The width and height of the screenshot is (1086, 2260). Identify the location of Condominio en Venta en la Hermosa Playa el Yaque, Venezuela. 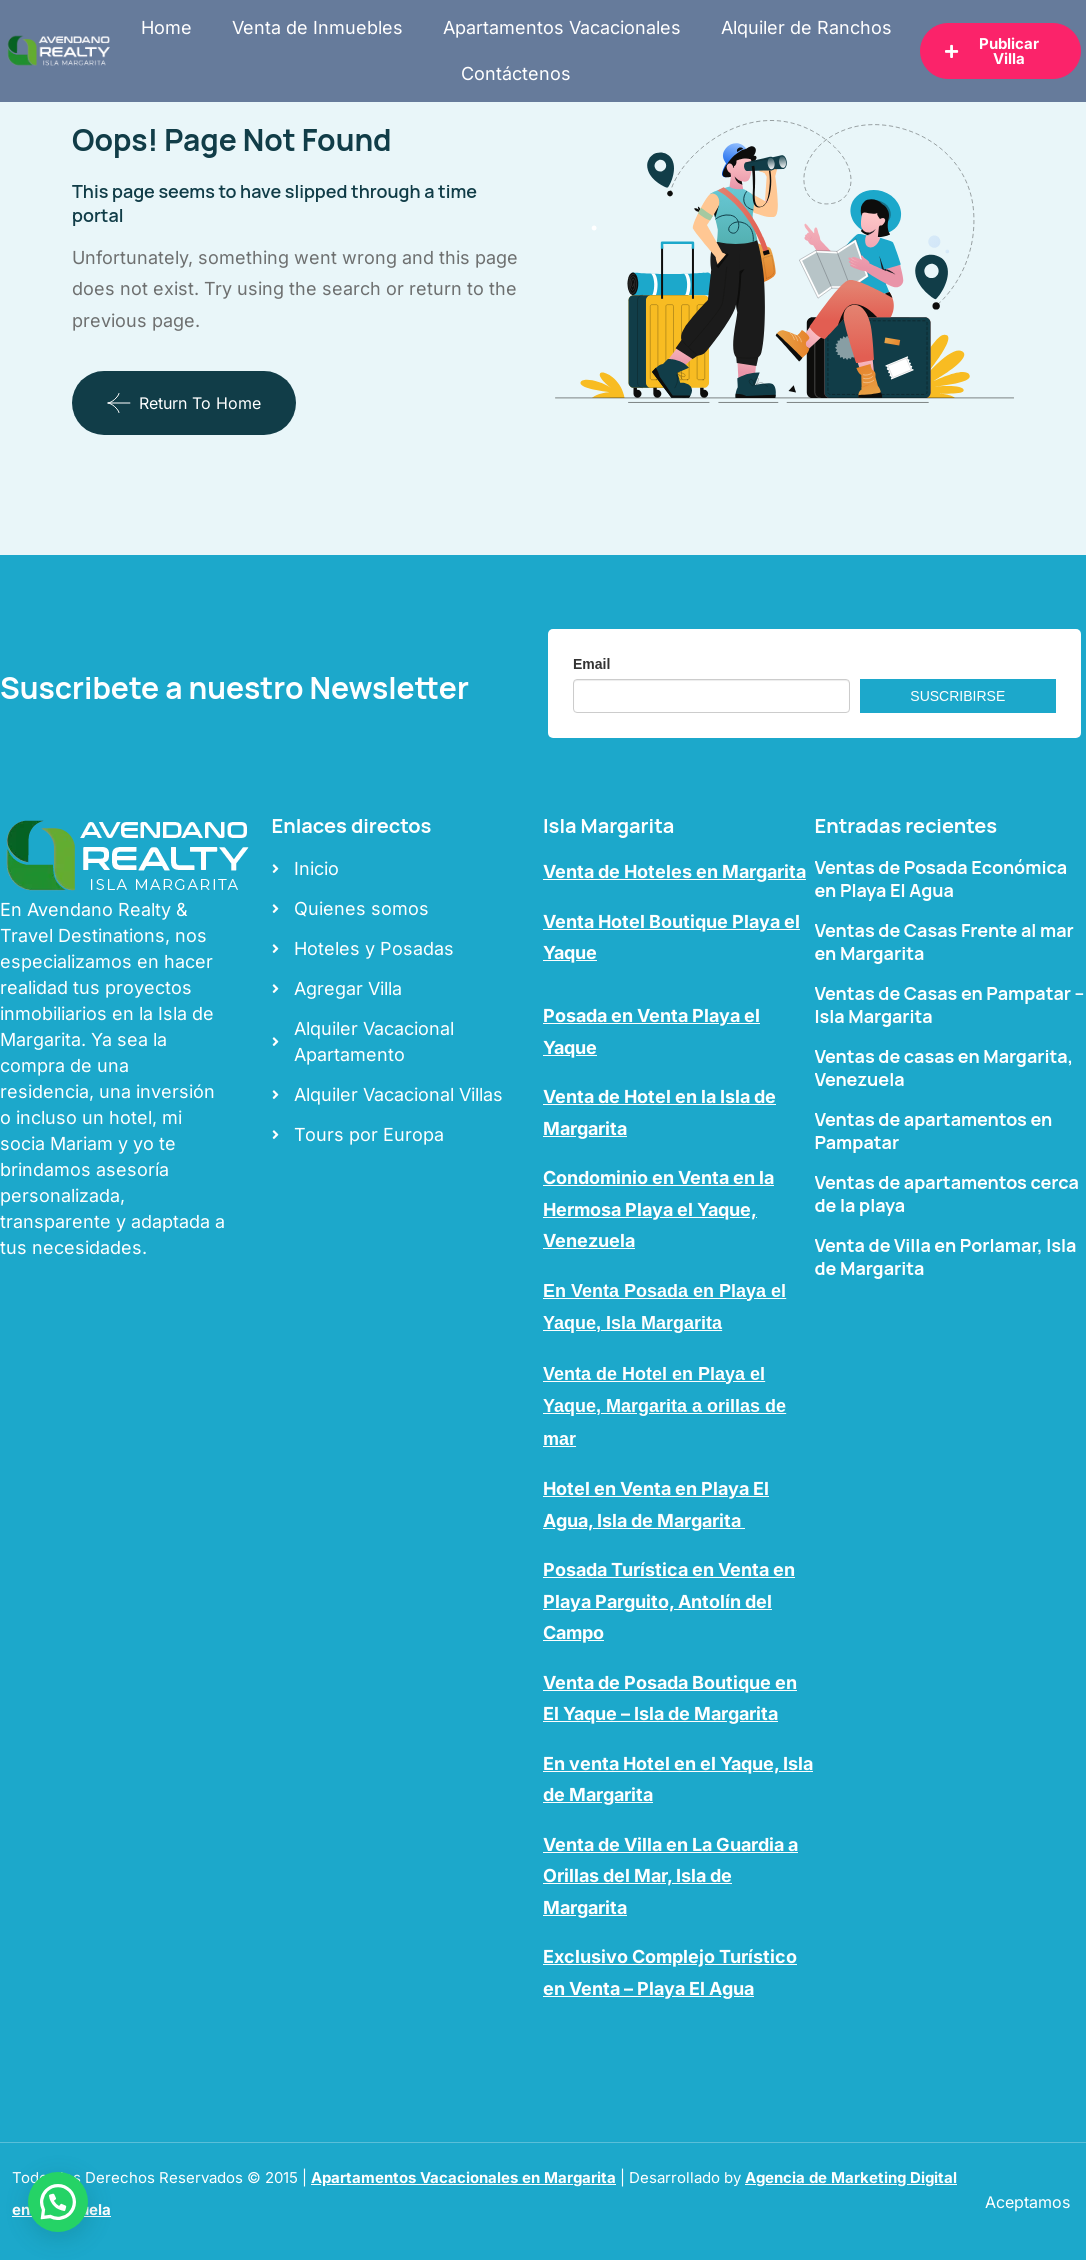
(658, 1209).